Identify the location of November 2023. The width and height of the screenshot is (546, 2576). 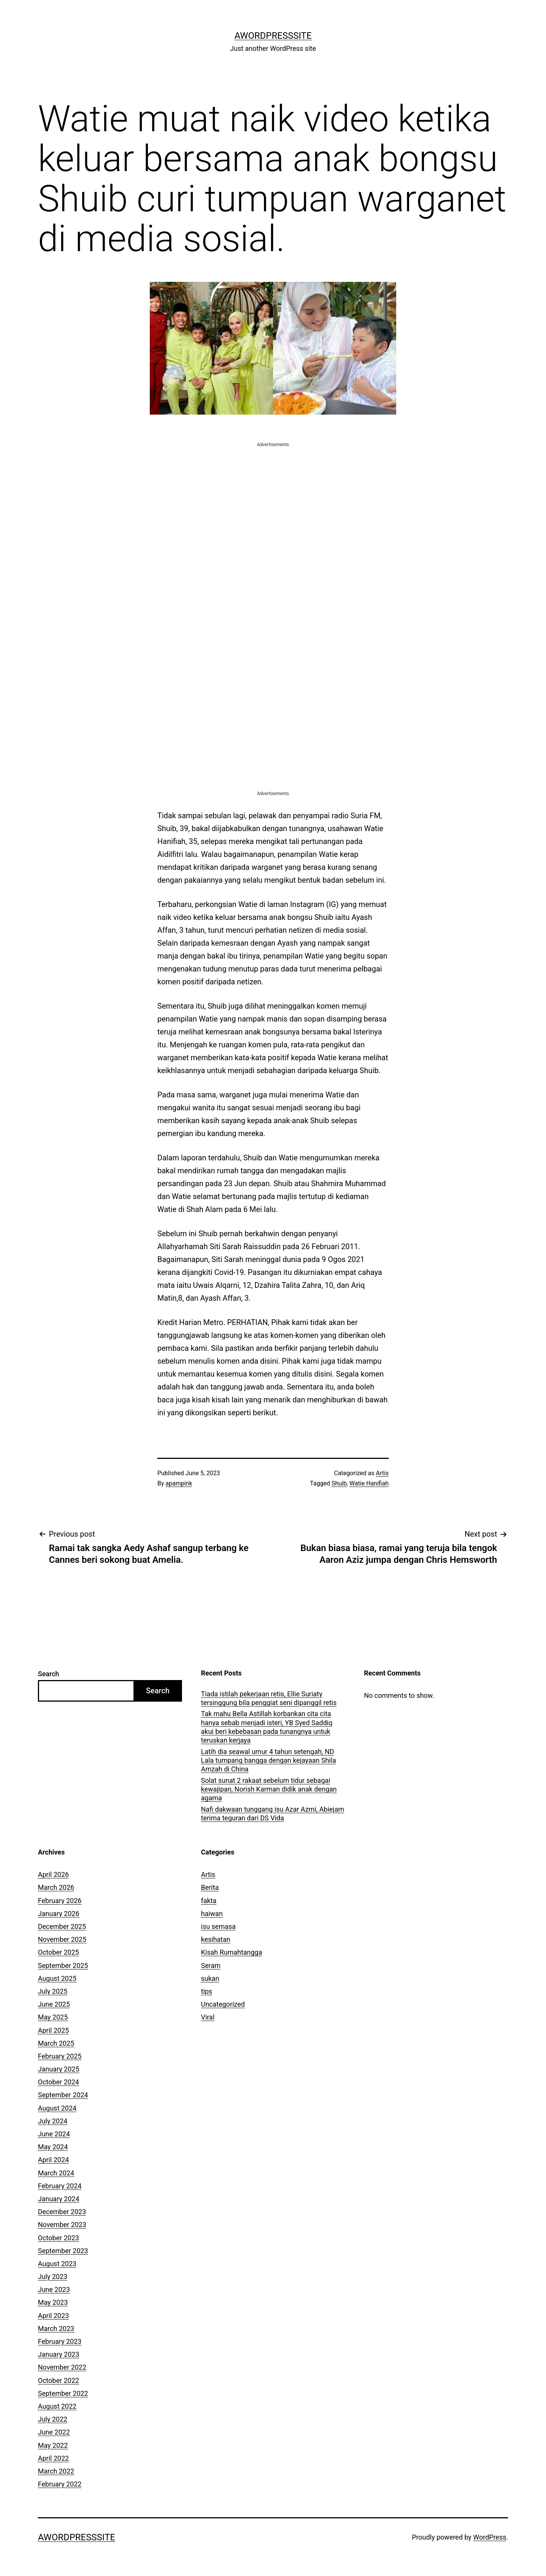
(62, 2225).